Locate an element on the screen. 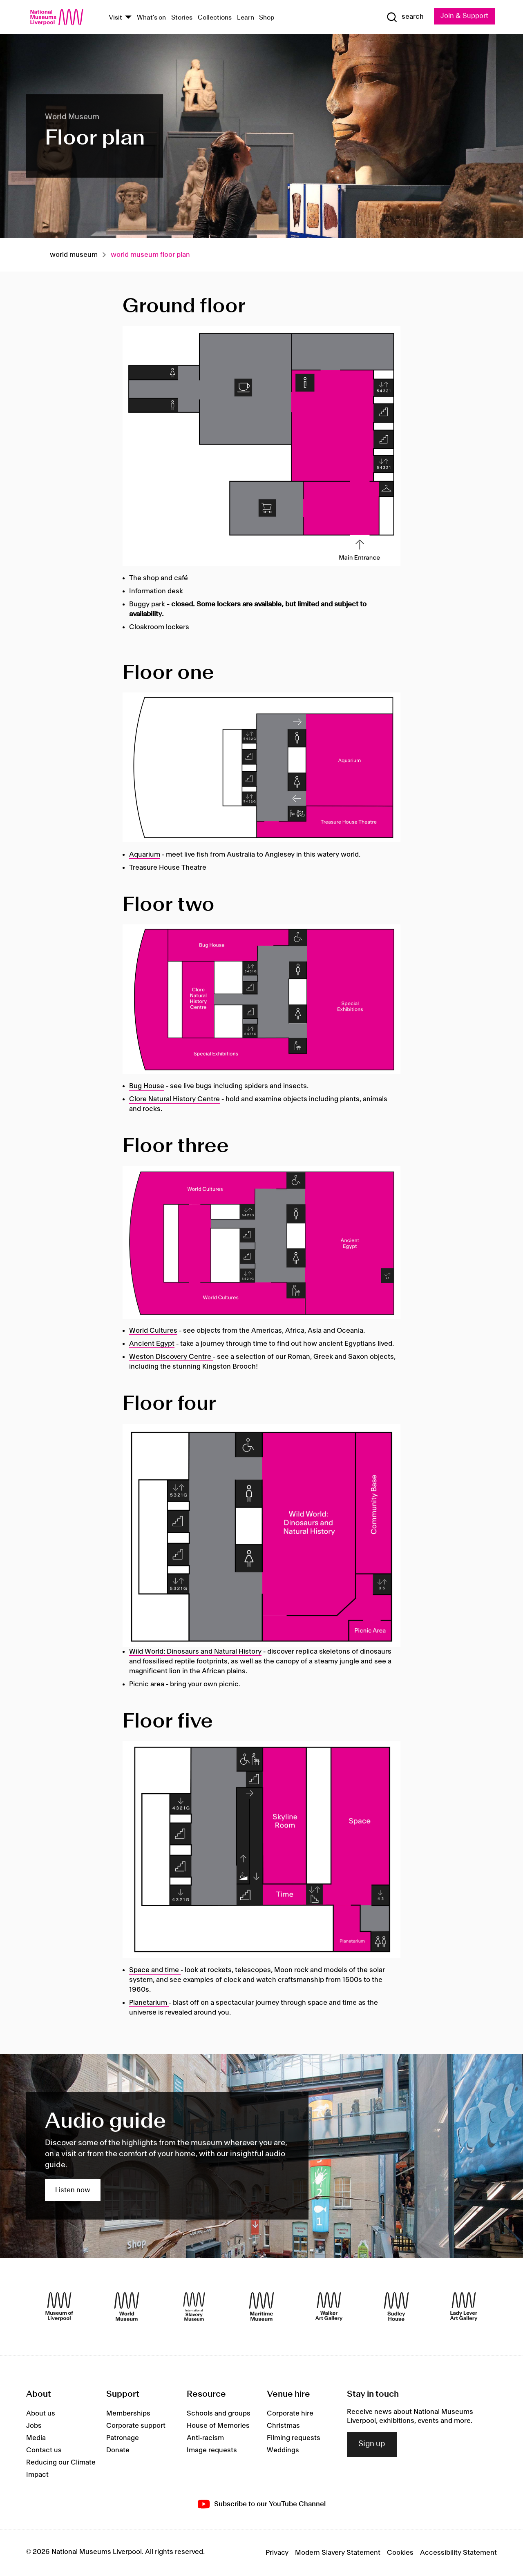 This screenshot has height=2576, width=523. Weston Discovery Centre is located at coordinates (171, 1356).